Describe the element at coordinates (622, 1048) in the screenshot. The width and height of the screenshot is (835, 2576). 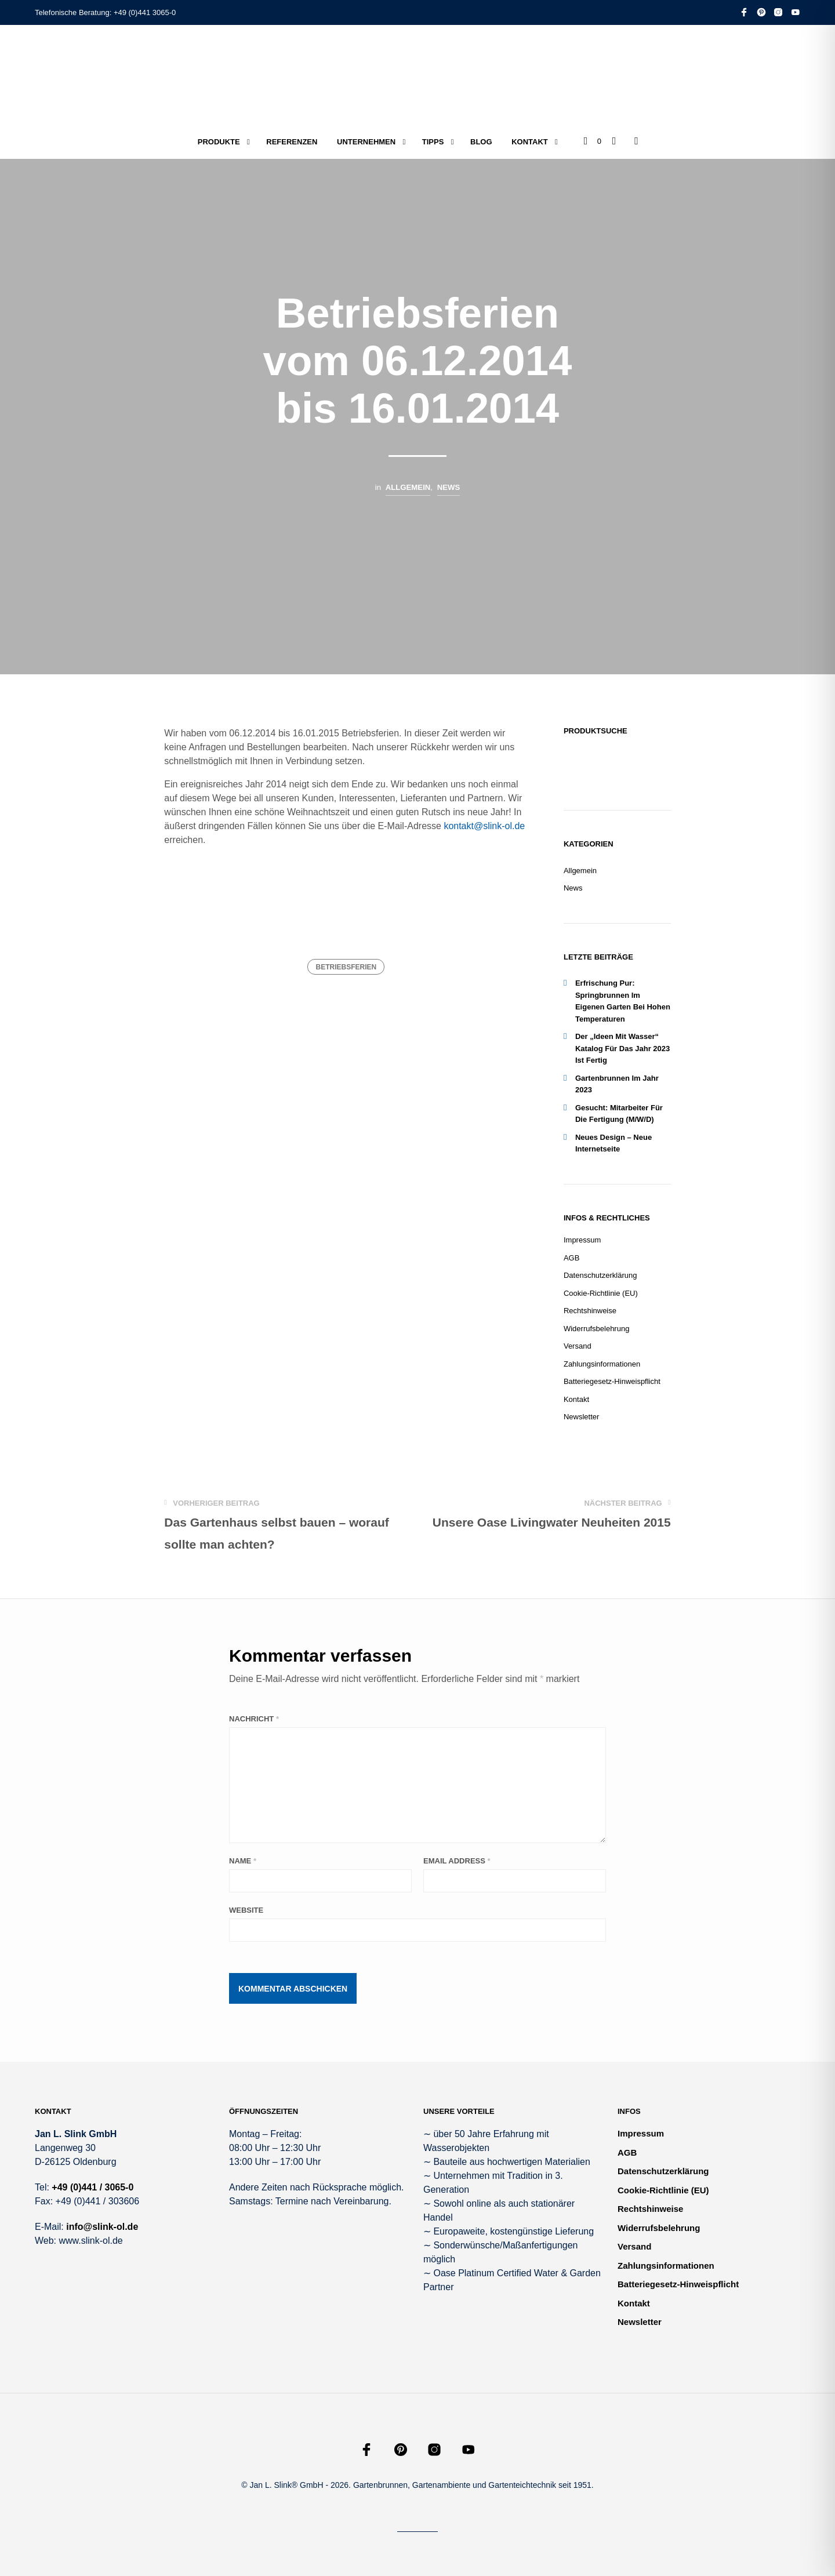
I see `Der „Ideen mit Wasser“ Katalog für das Jahr 2023 ist fertig` at that location.